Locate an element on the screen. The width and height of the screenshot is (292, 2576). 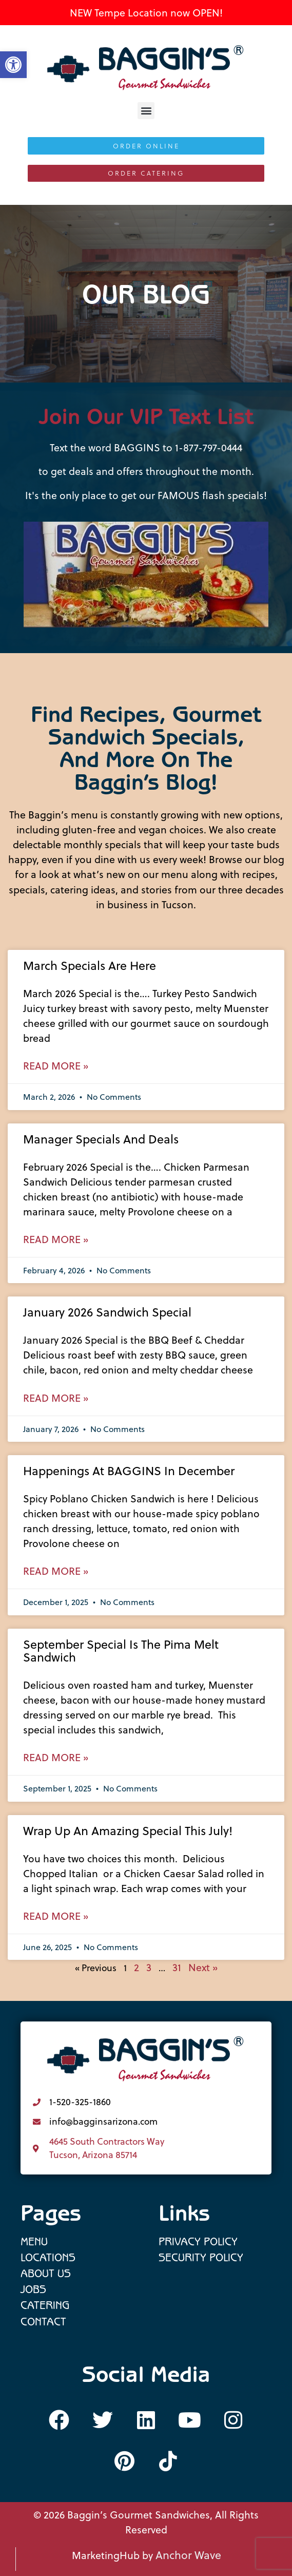
Read More » [link] is located at coordinates (55, 1066).